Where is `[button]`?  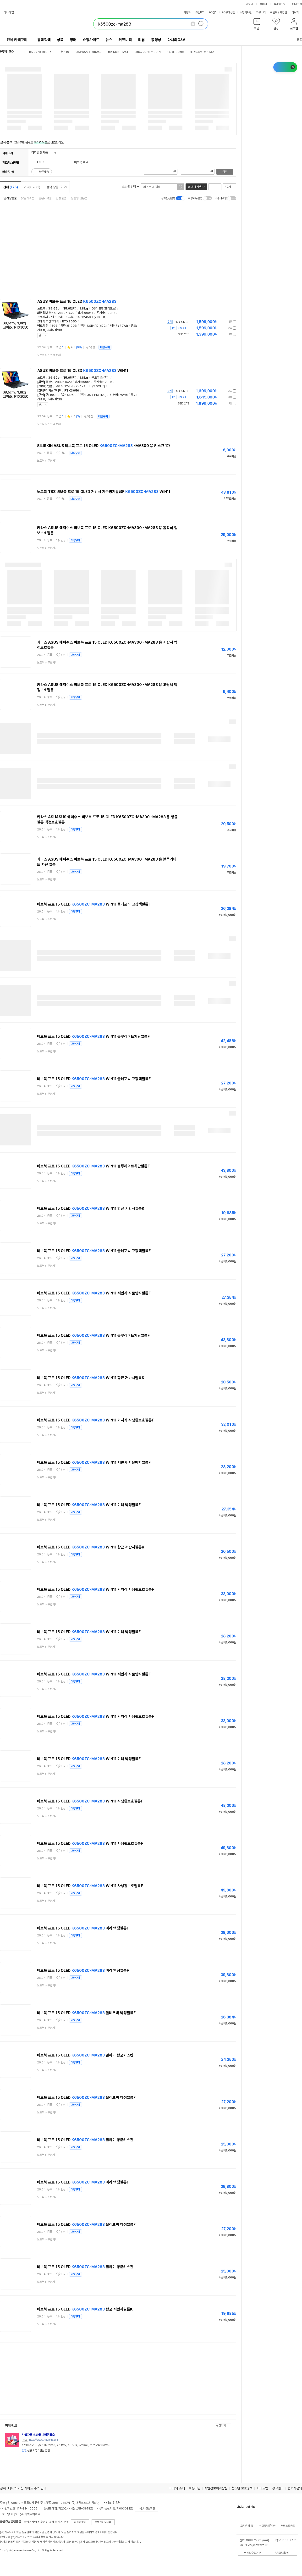 [button] is located at coordinates (256, 25).